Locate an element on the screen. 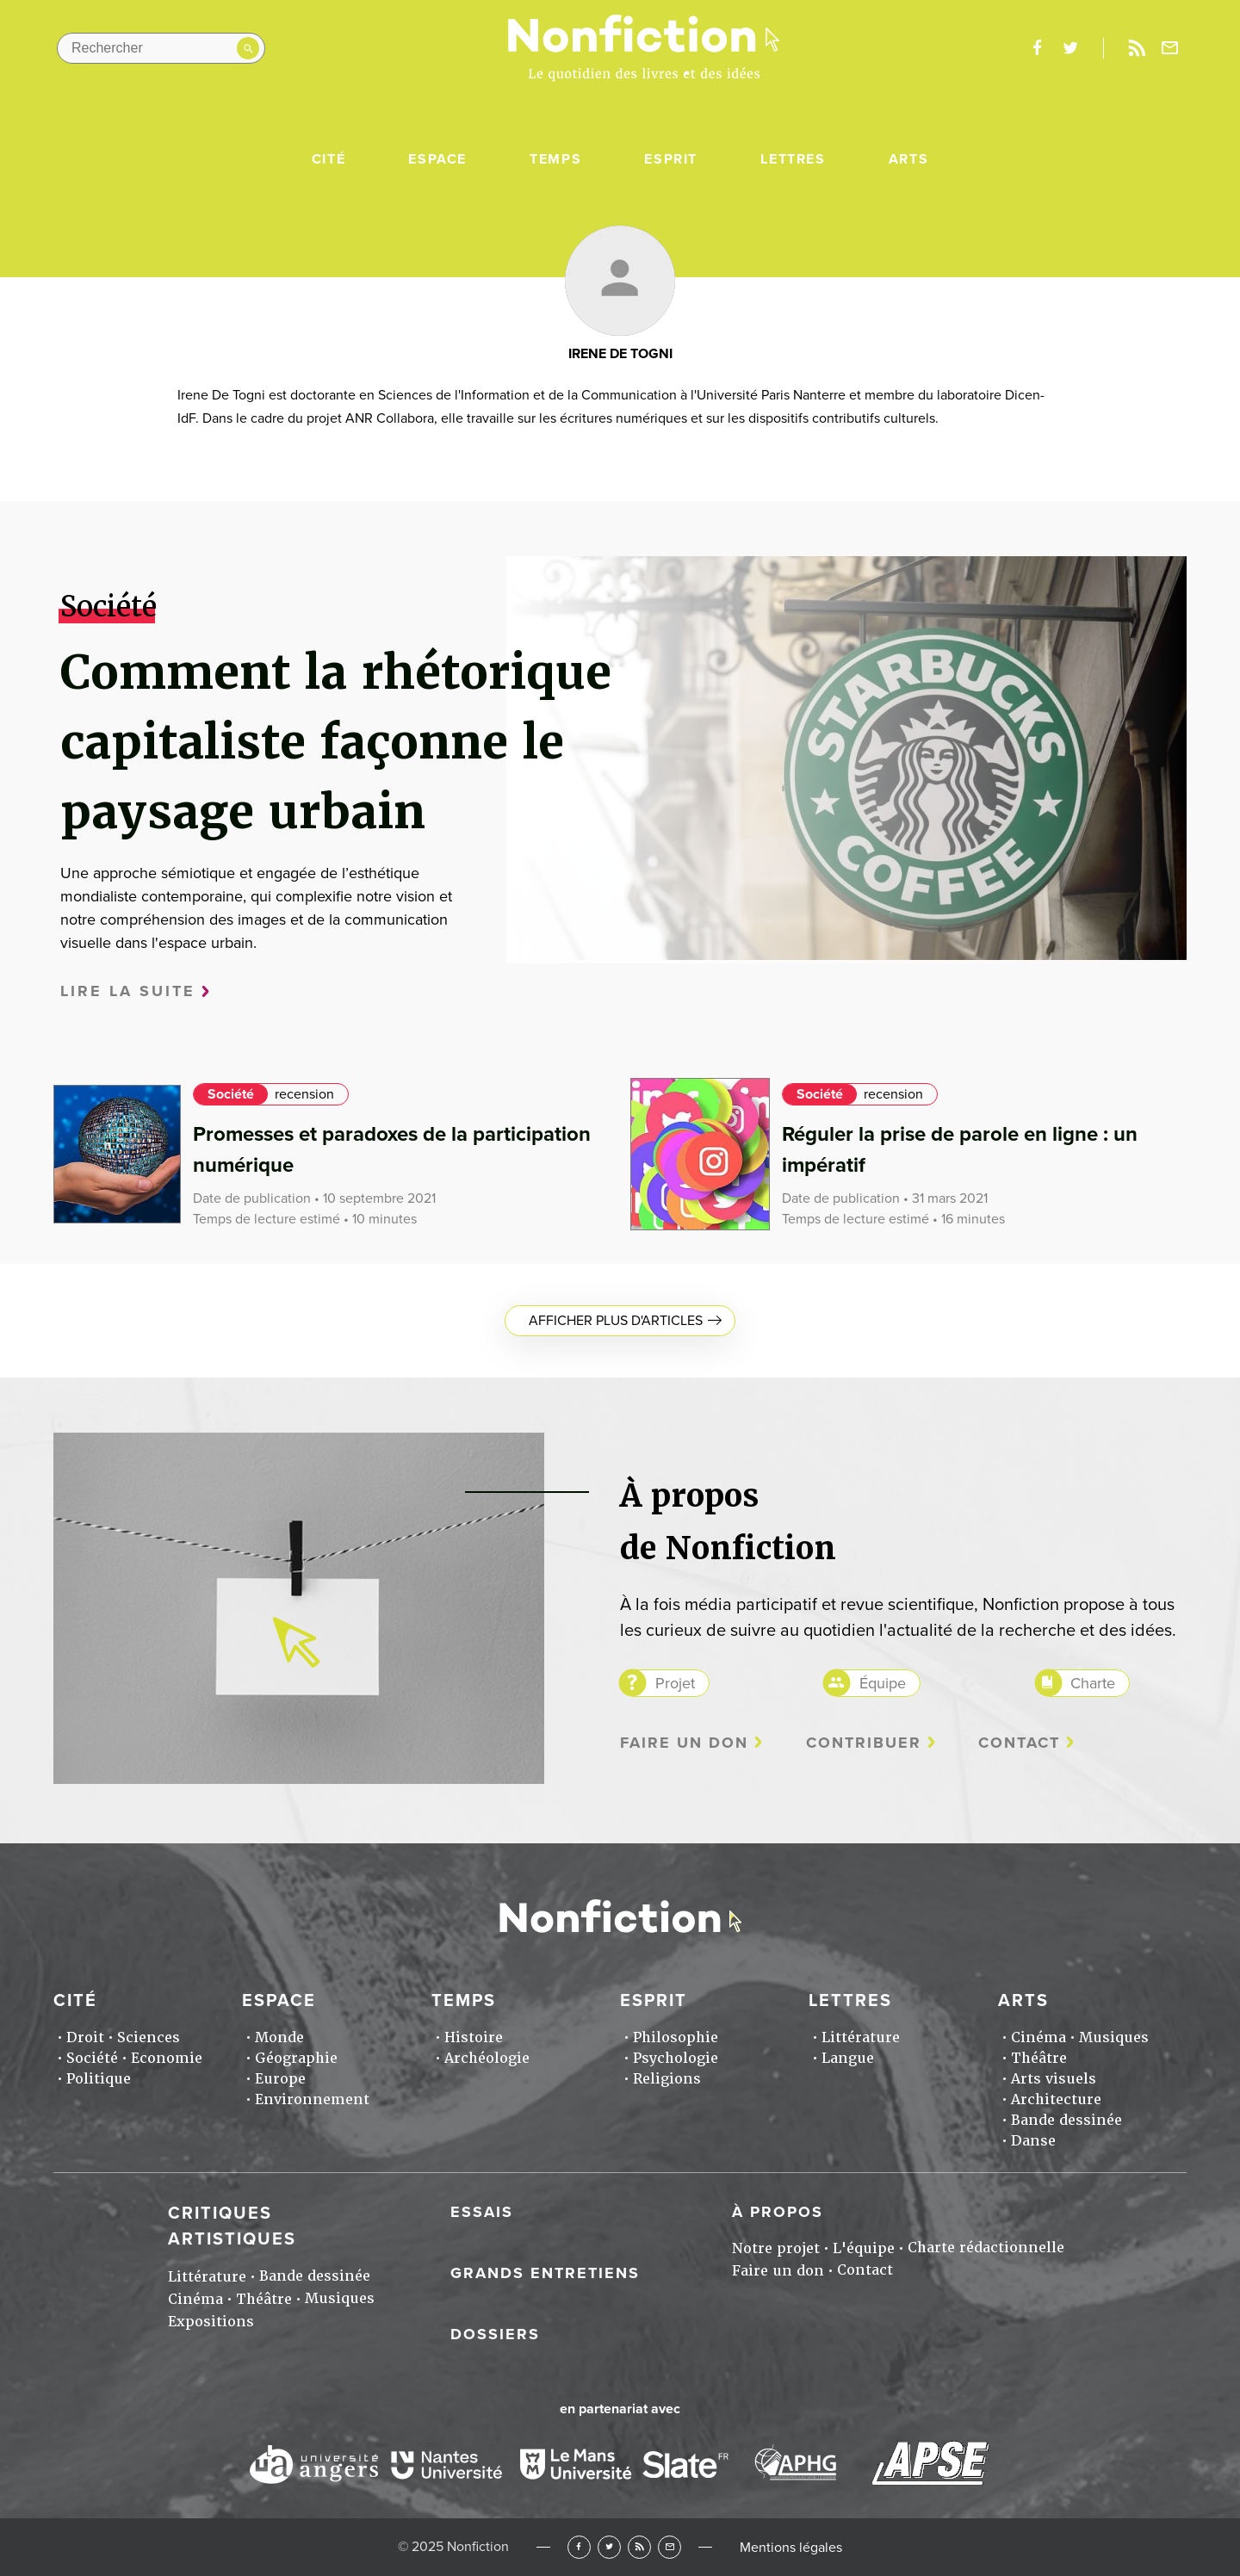 The height and width of the screenshot is (2576, 1240). Monde is located at coordinates (279, 2037).